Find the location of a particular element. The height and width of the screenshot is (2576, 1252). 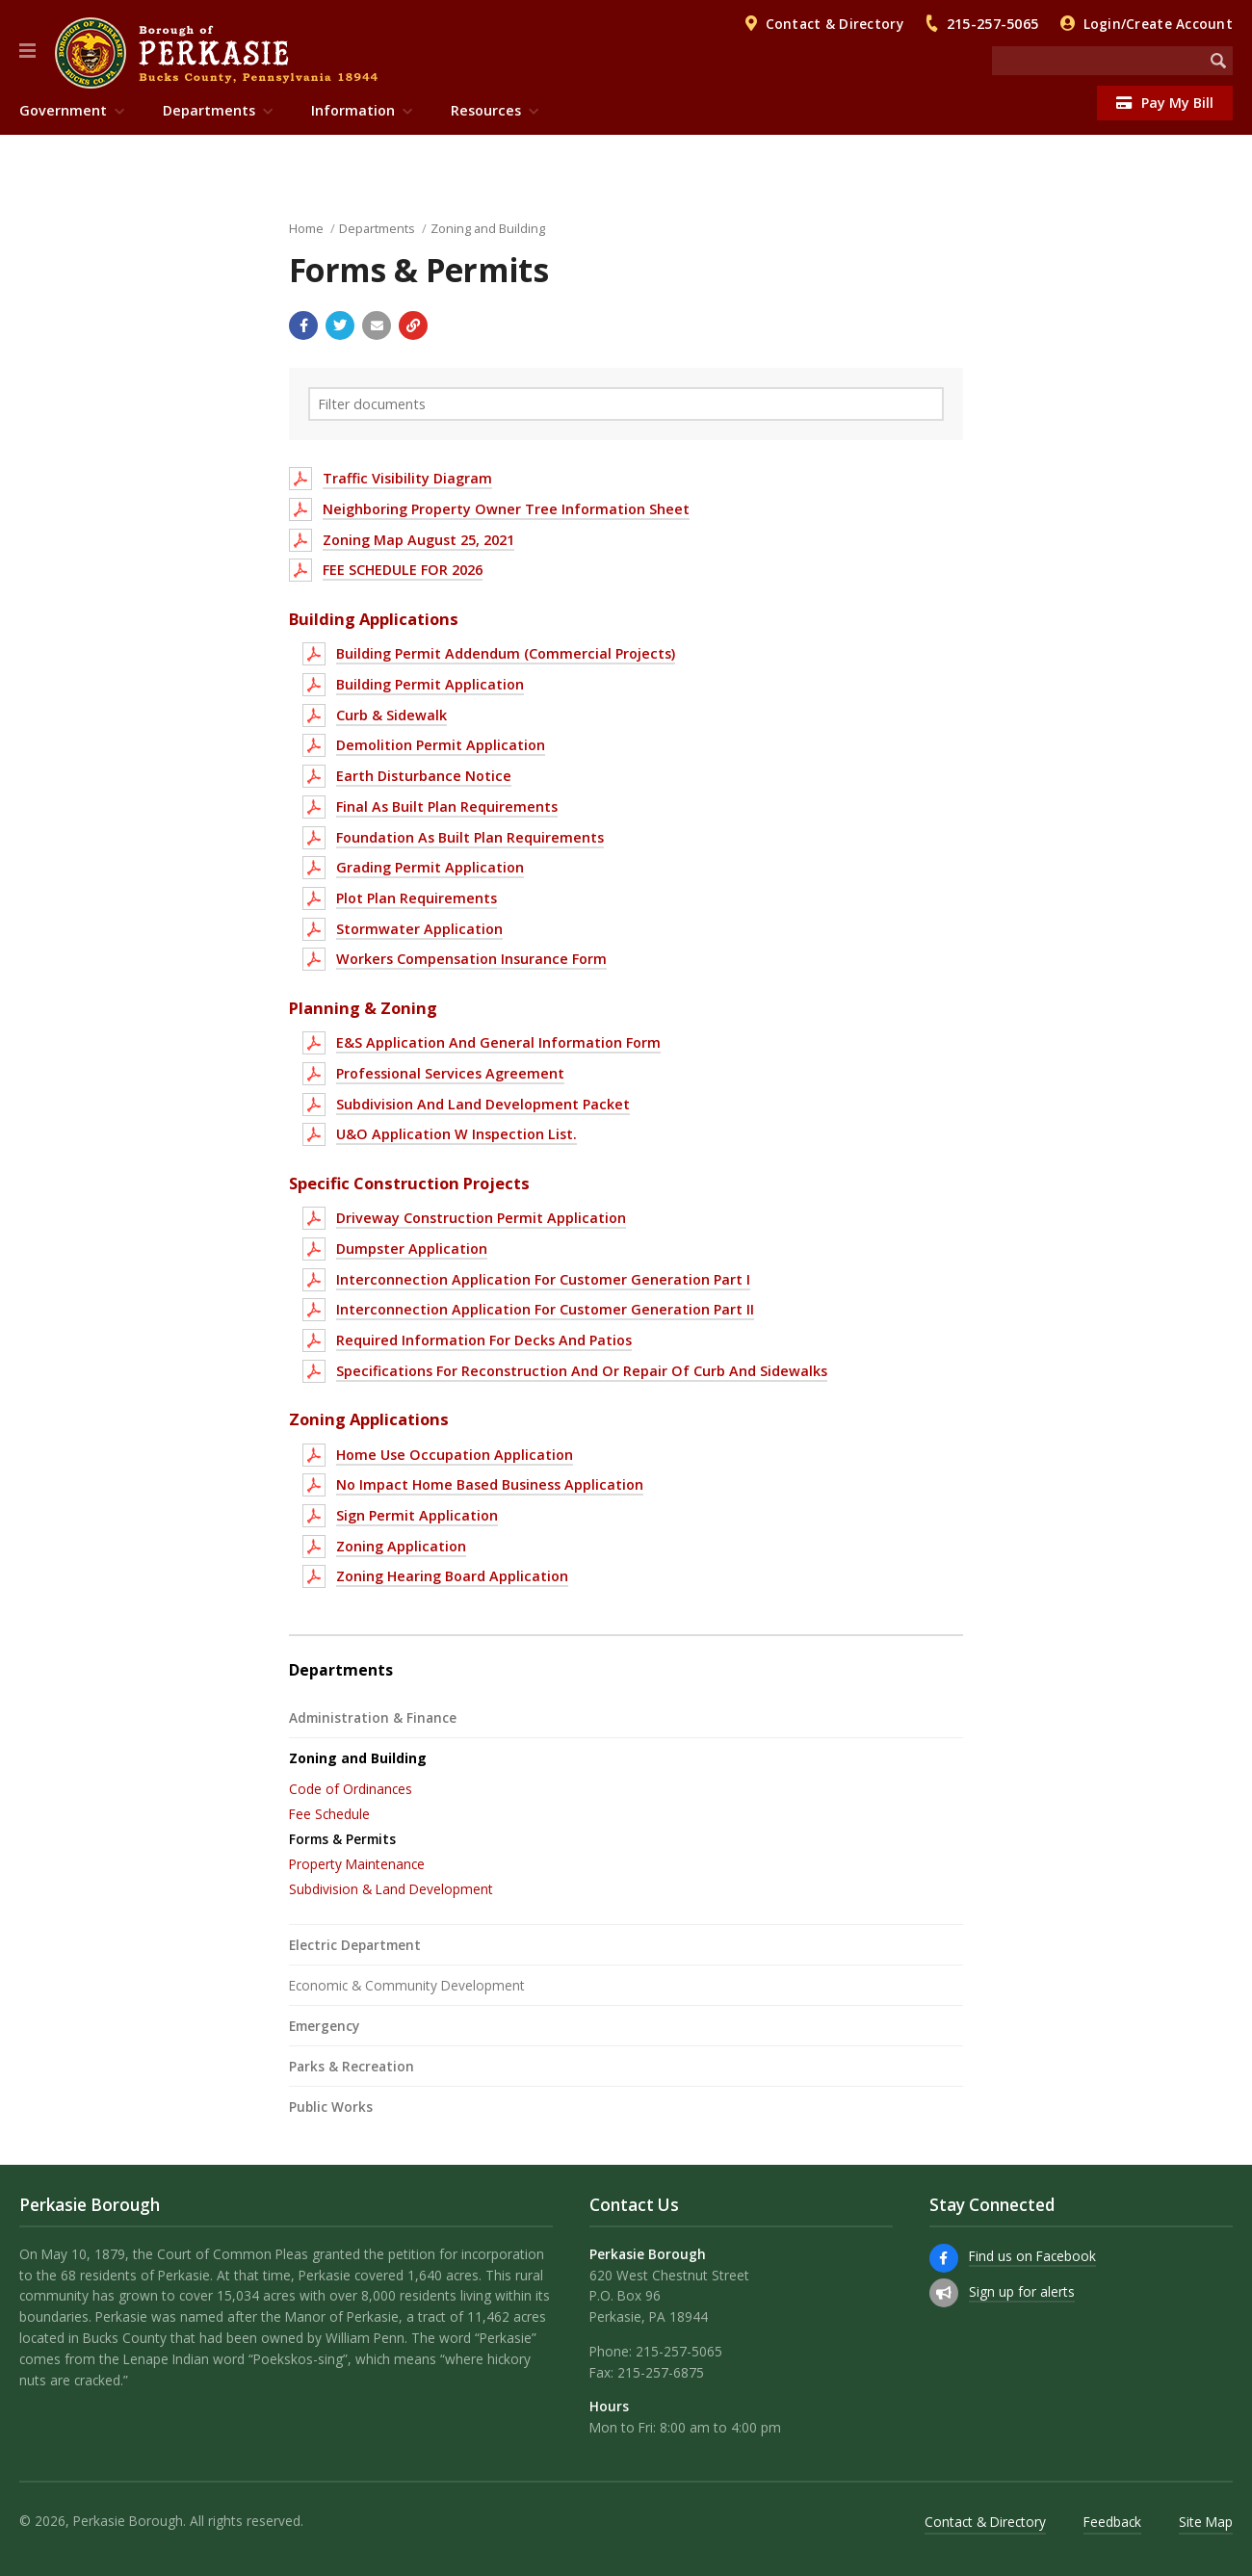

Grading Permit Application is located at coordinates (430, 867).